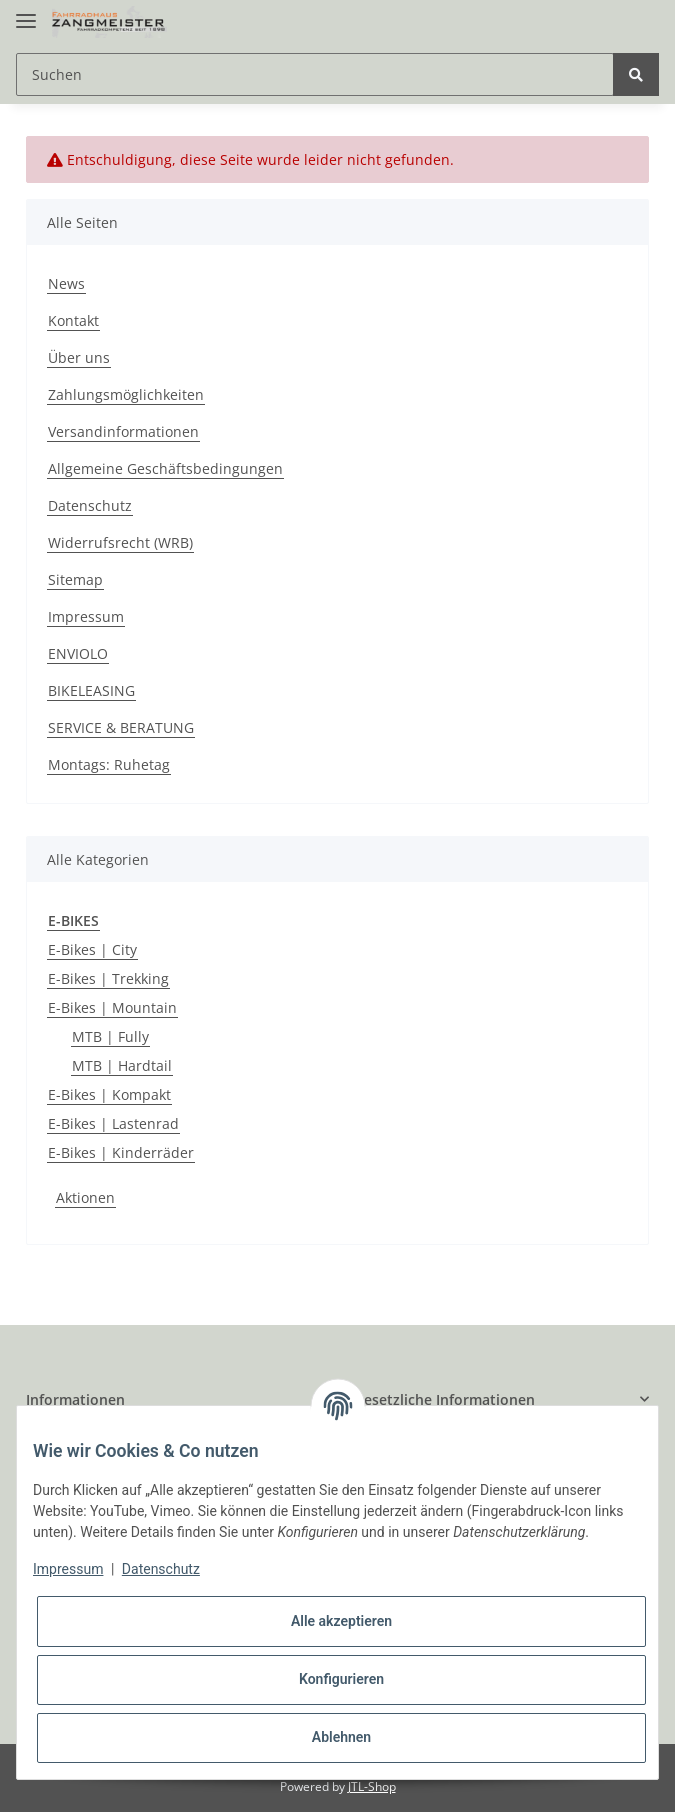 The image size is (675, 1812). What do you see at coordinates (173, 1399) in the screenshot?
I see `[button]` at bounding box center [173, 1399].